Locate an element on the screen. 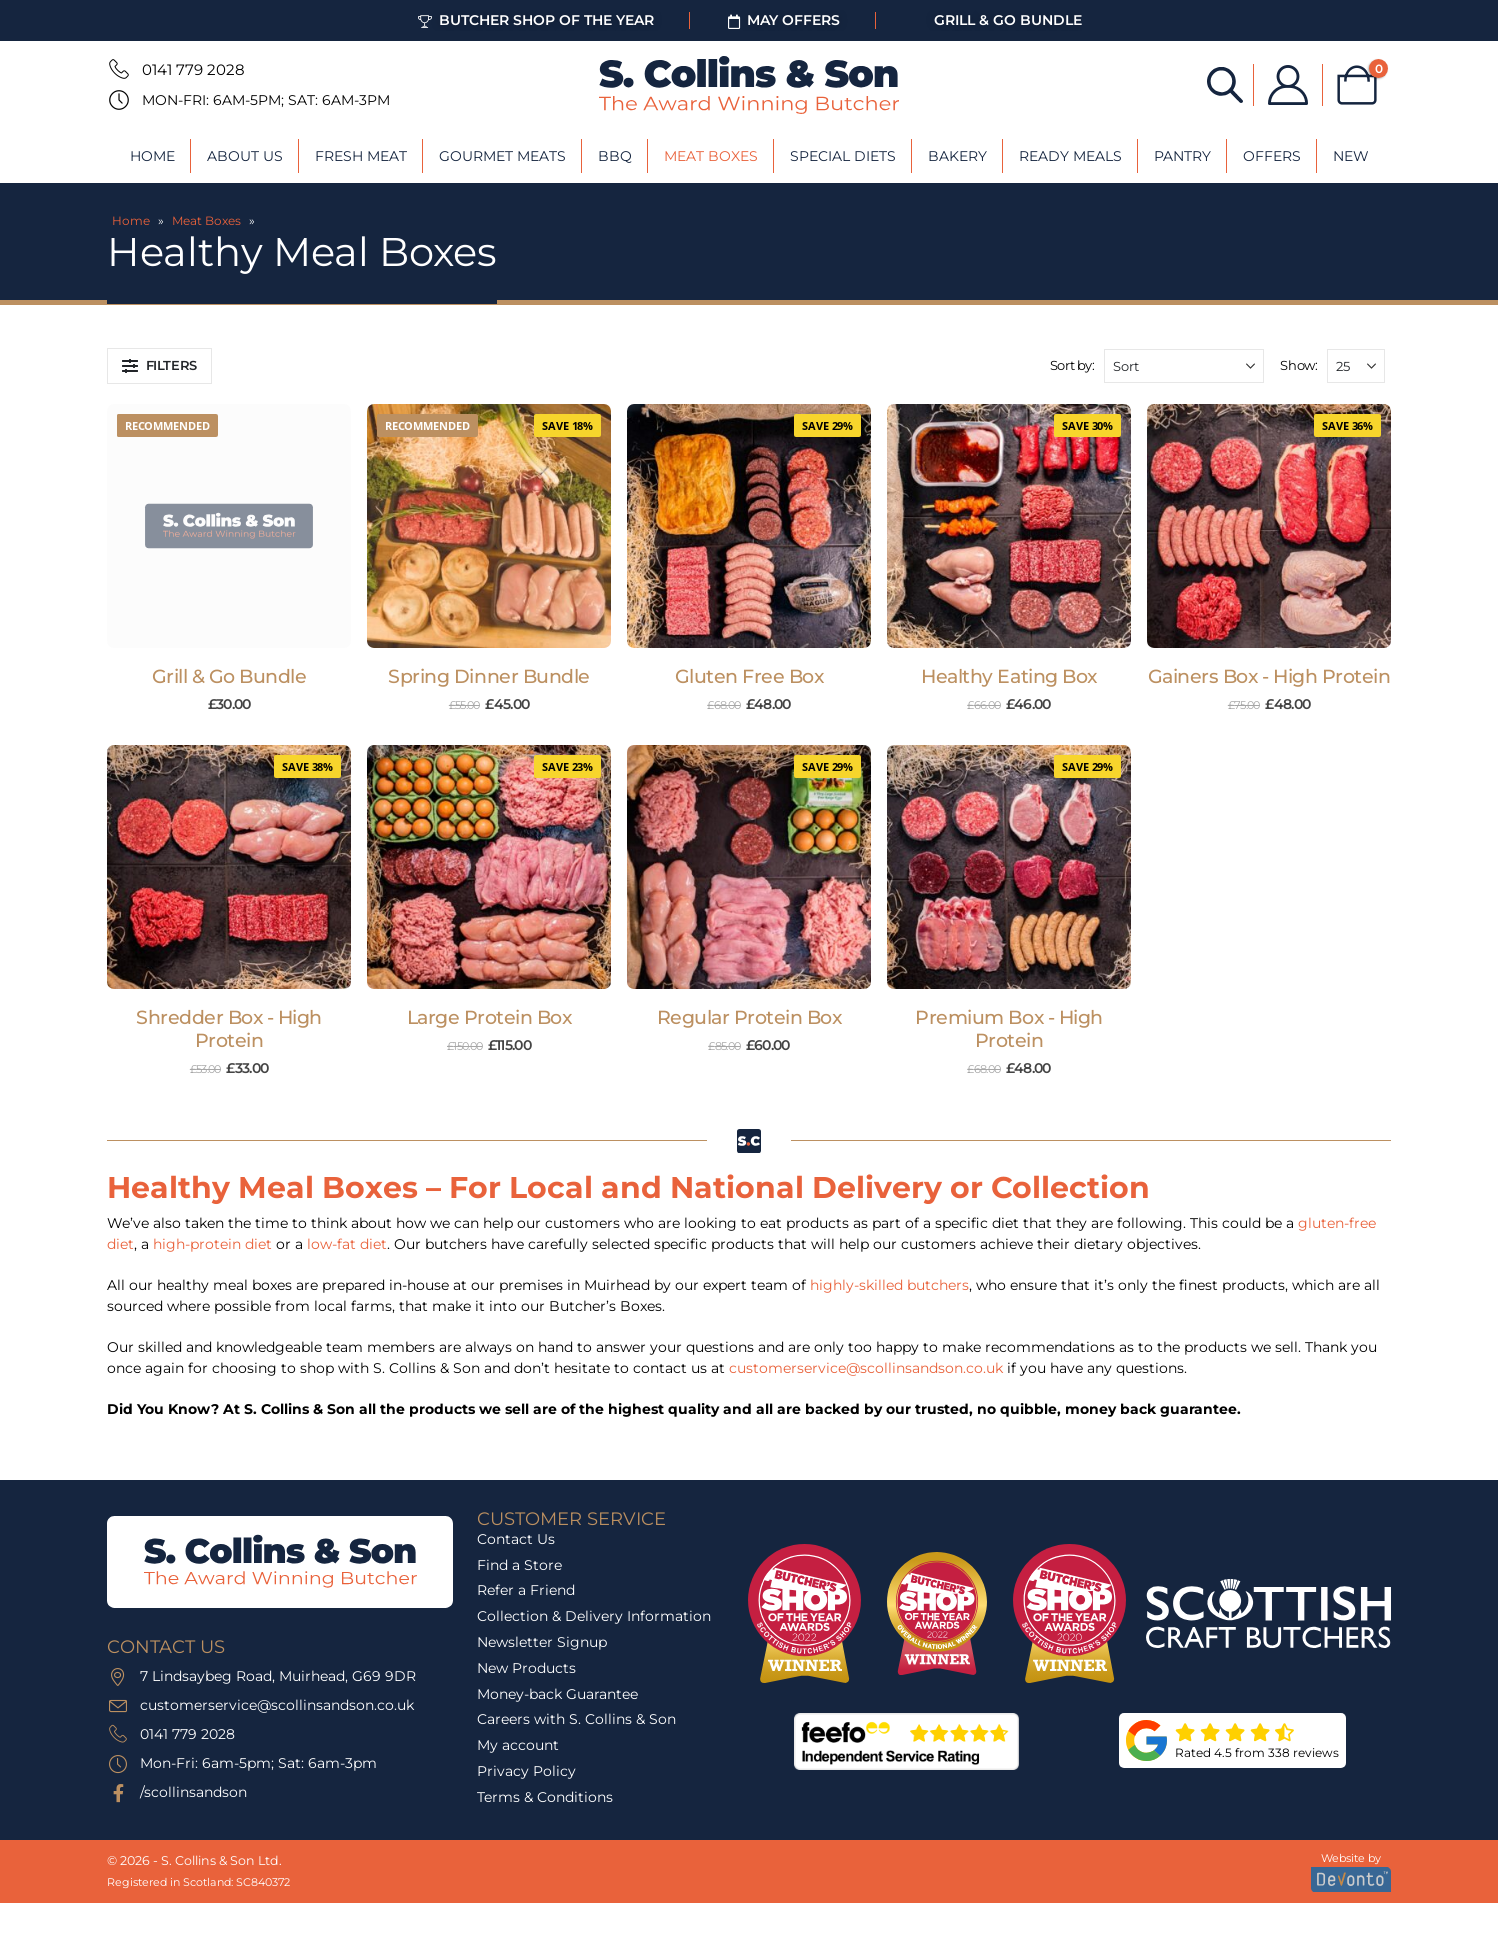  Privacy Policy is located at coordinates (526, 1771).